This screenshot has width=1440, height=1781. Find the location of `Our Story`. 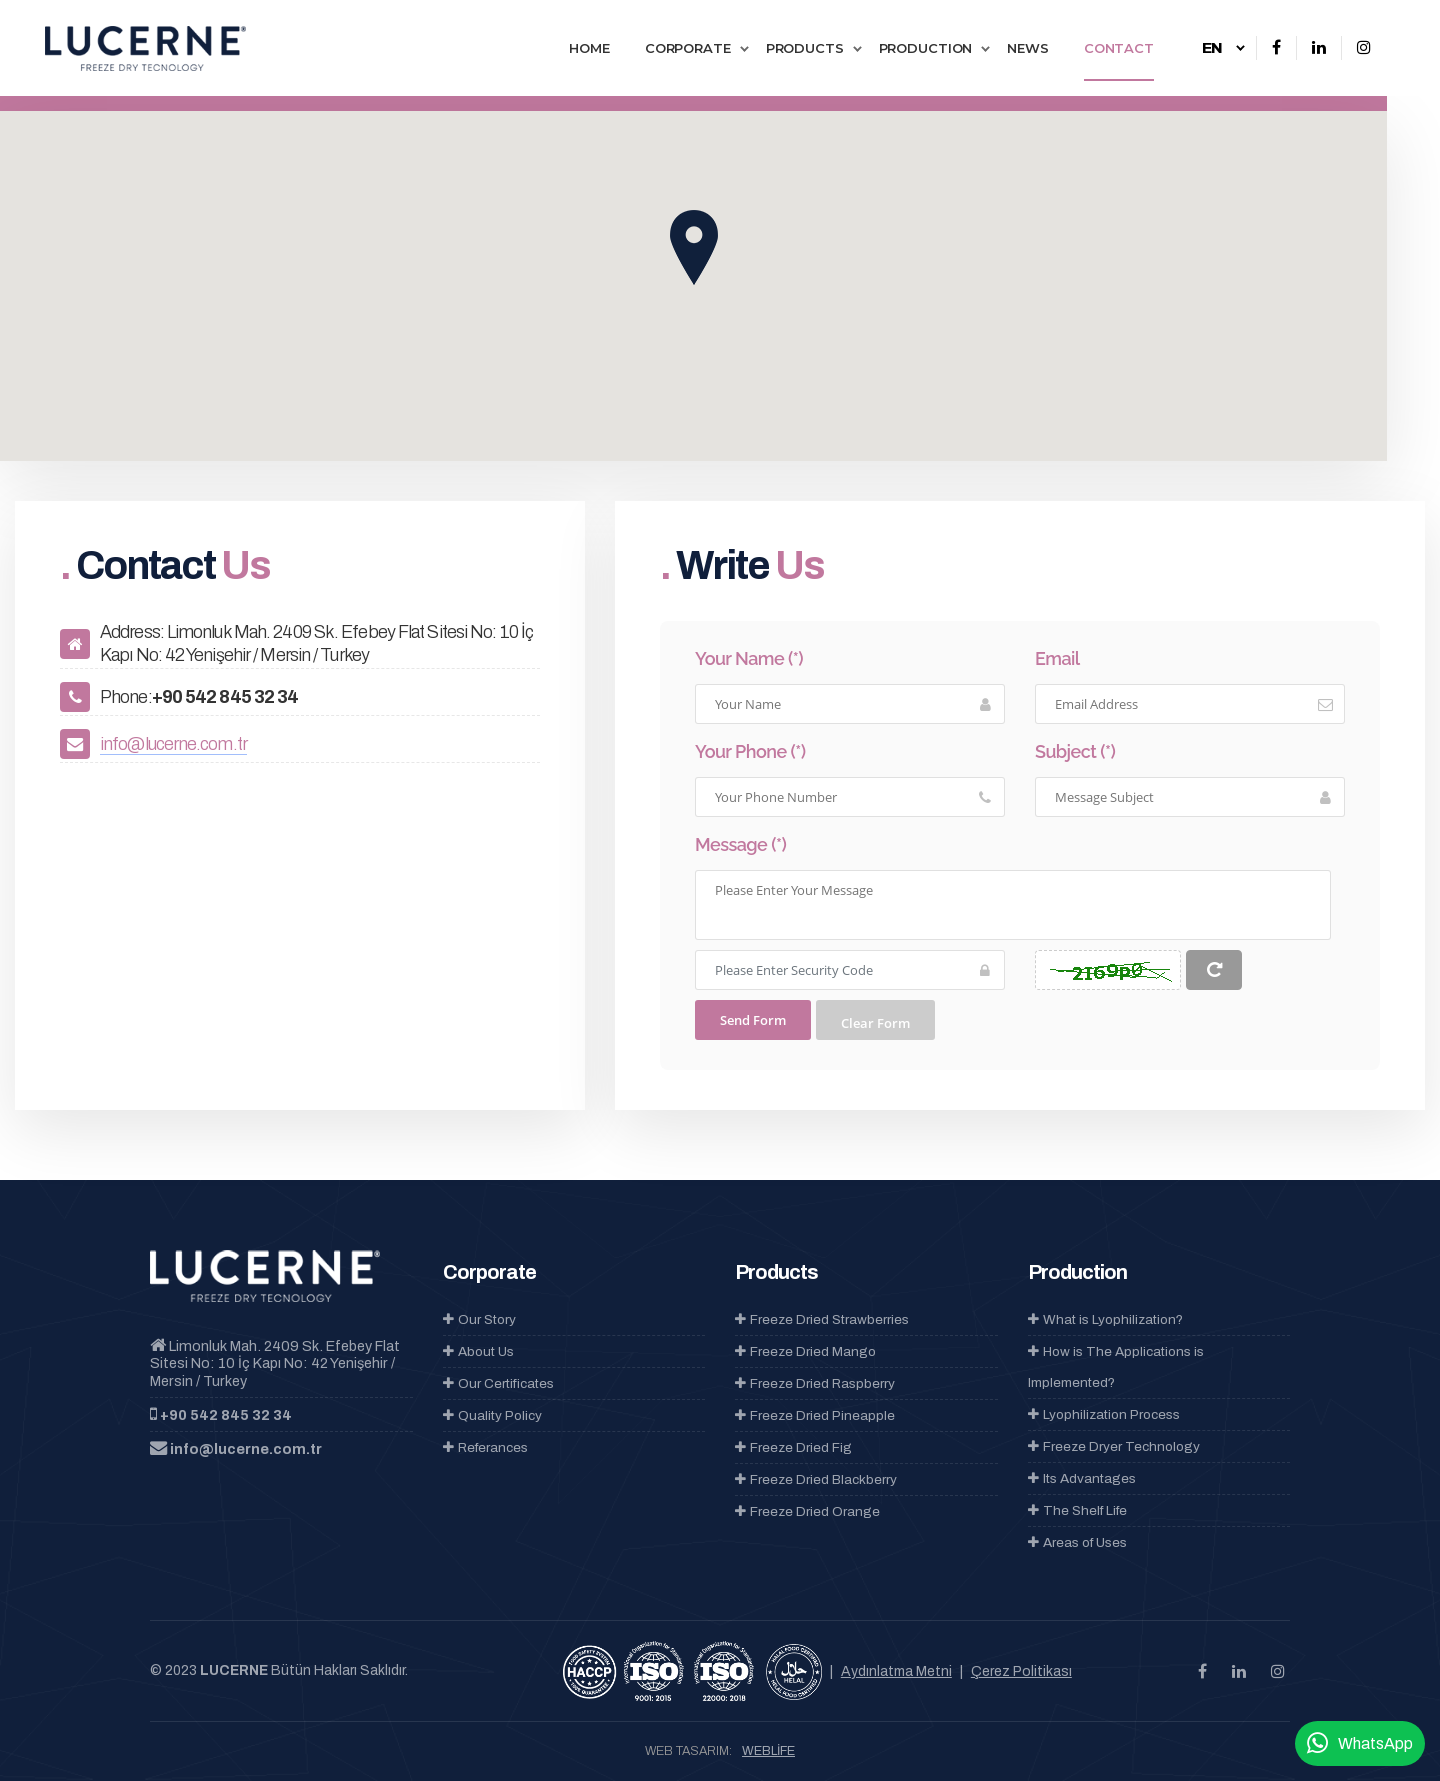

Our Story is located at coordinates (479, 1319).